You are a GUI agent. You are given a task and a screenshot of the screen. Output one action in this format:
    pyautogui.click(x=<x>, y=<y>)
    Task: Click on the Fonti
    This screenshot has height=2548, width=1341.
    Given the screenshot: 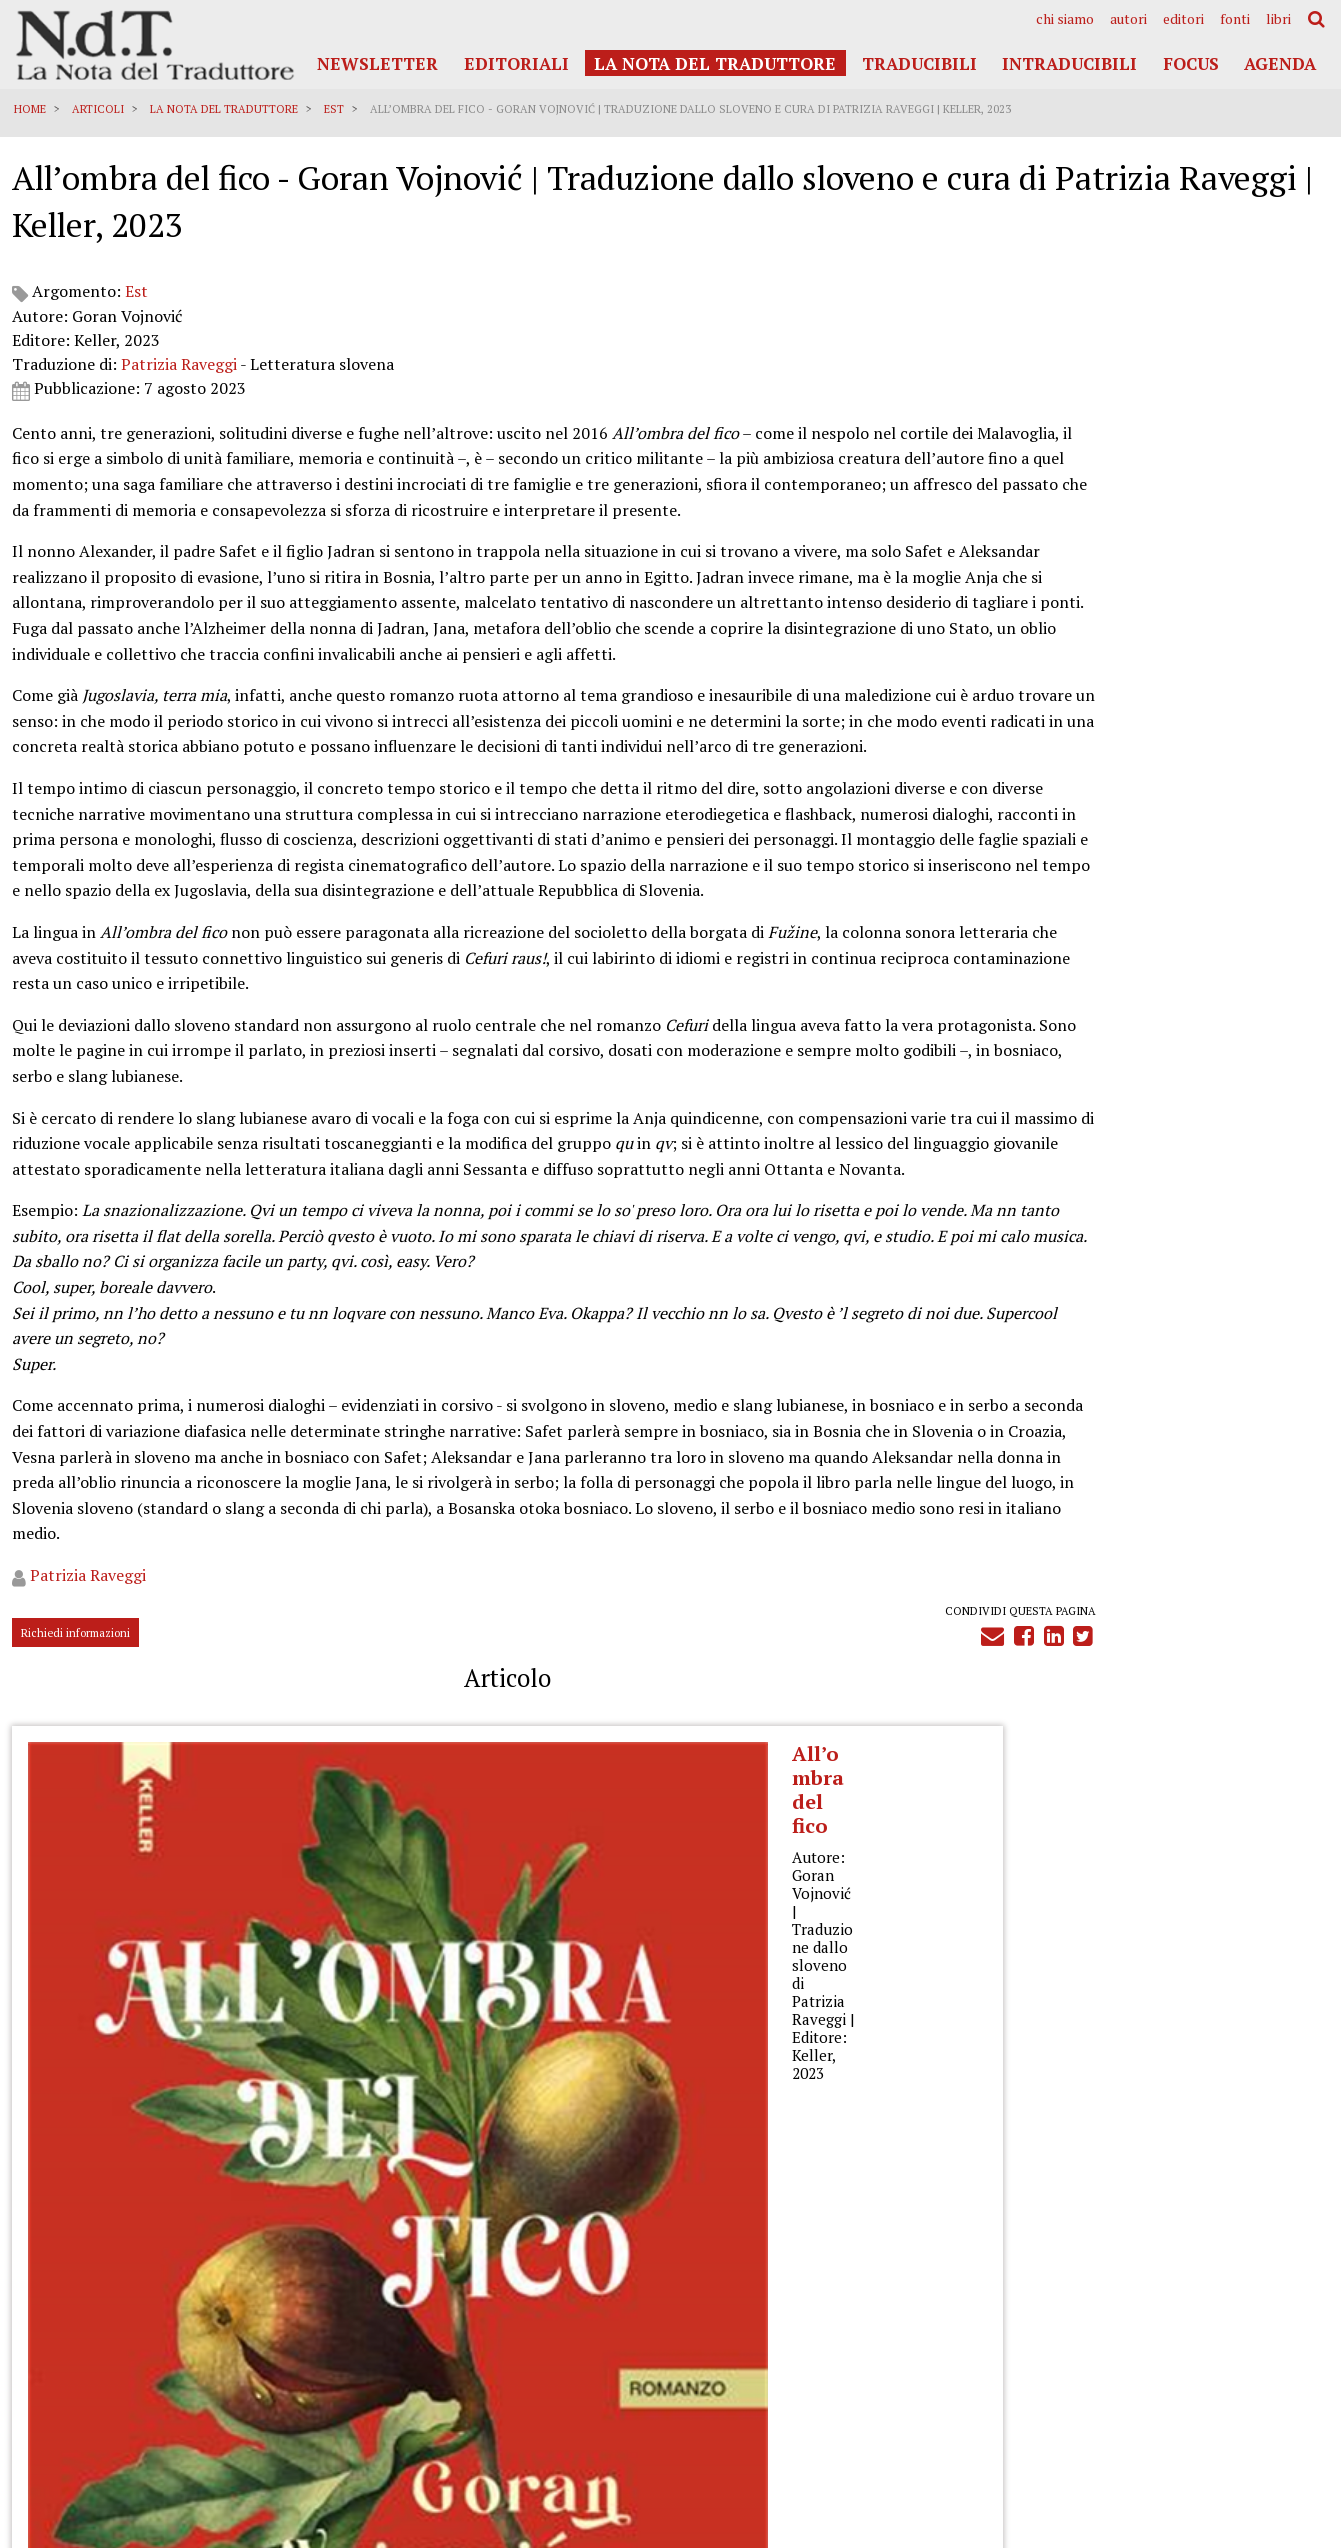 What is the action you would take?
    pyautogui.click(x=1235, y=19)
    